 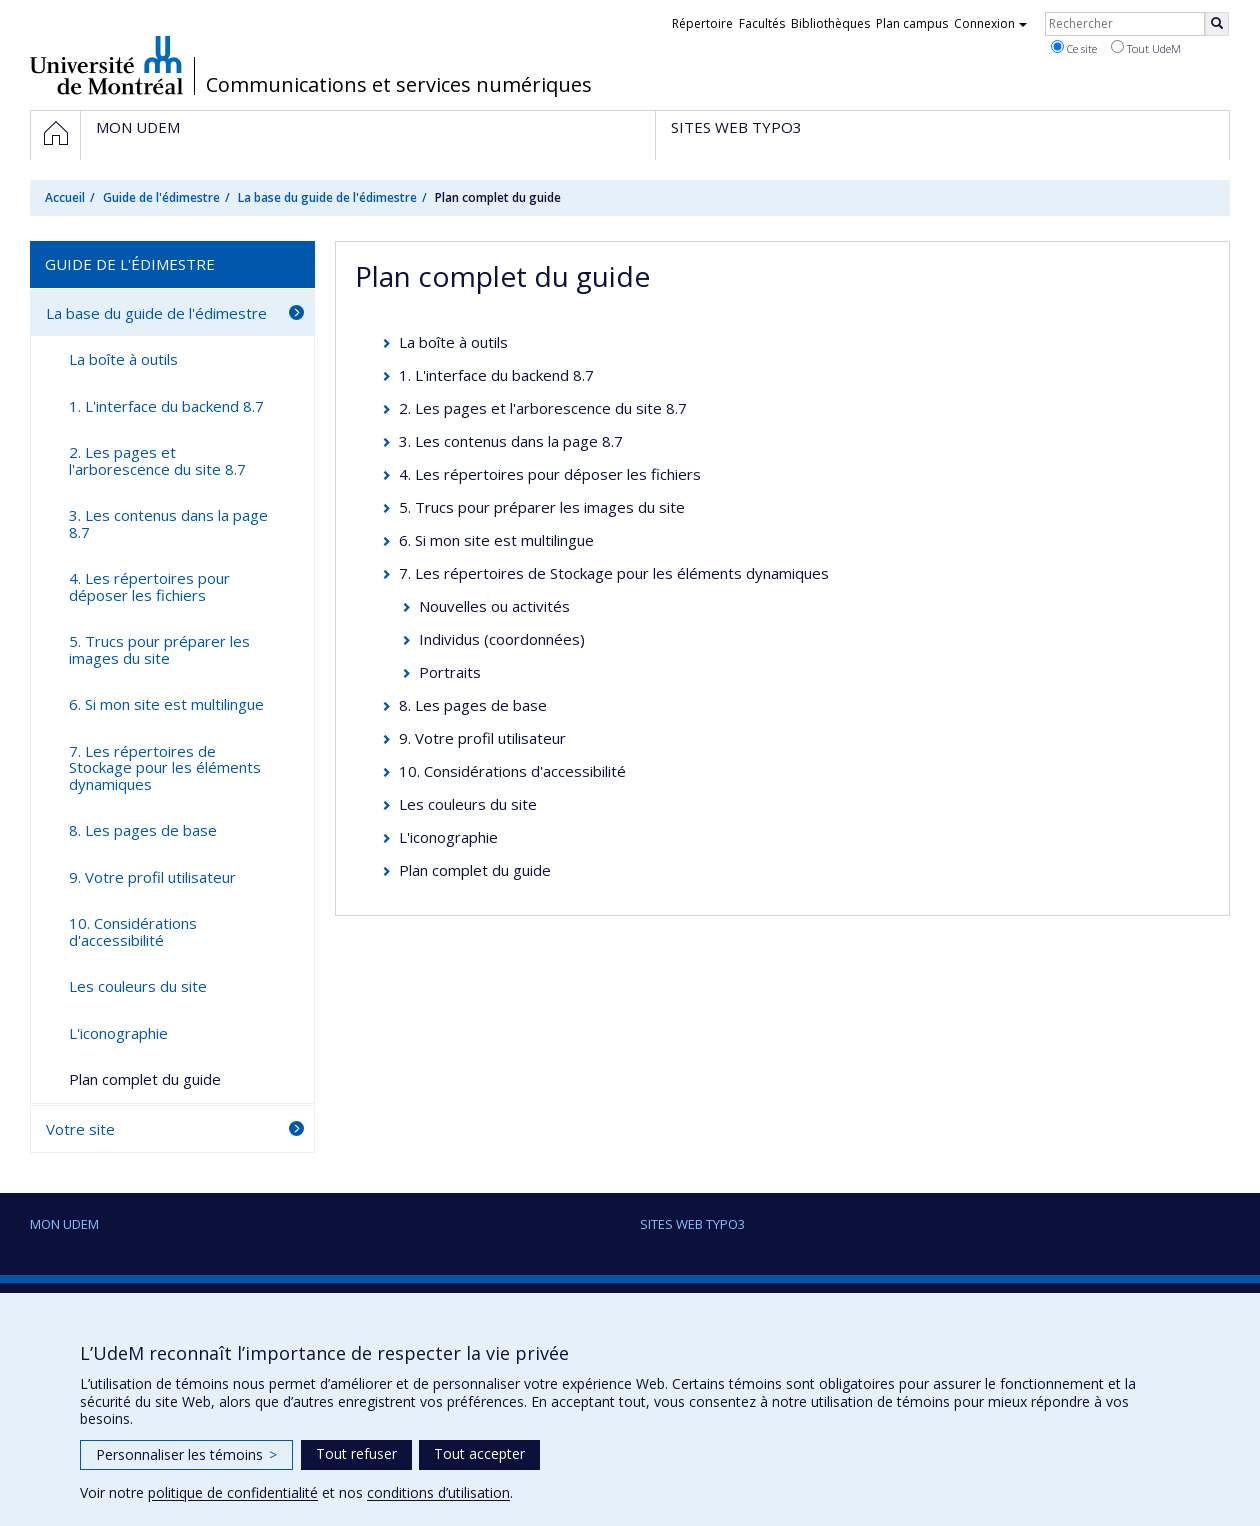 I want to click on Les couleurs du site, so click(x=468, y=804).